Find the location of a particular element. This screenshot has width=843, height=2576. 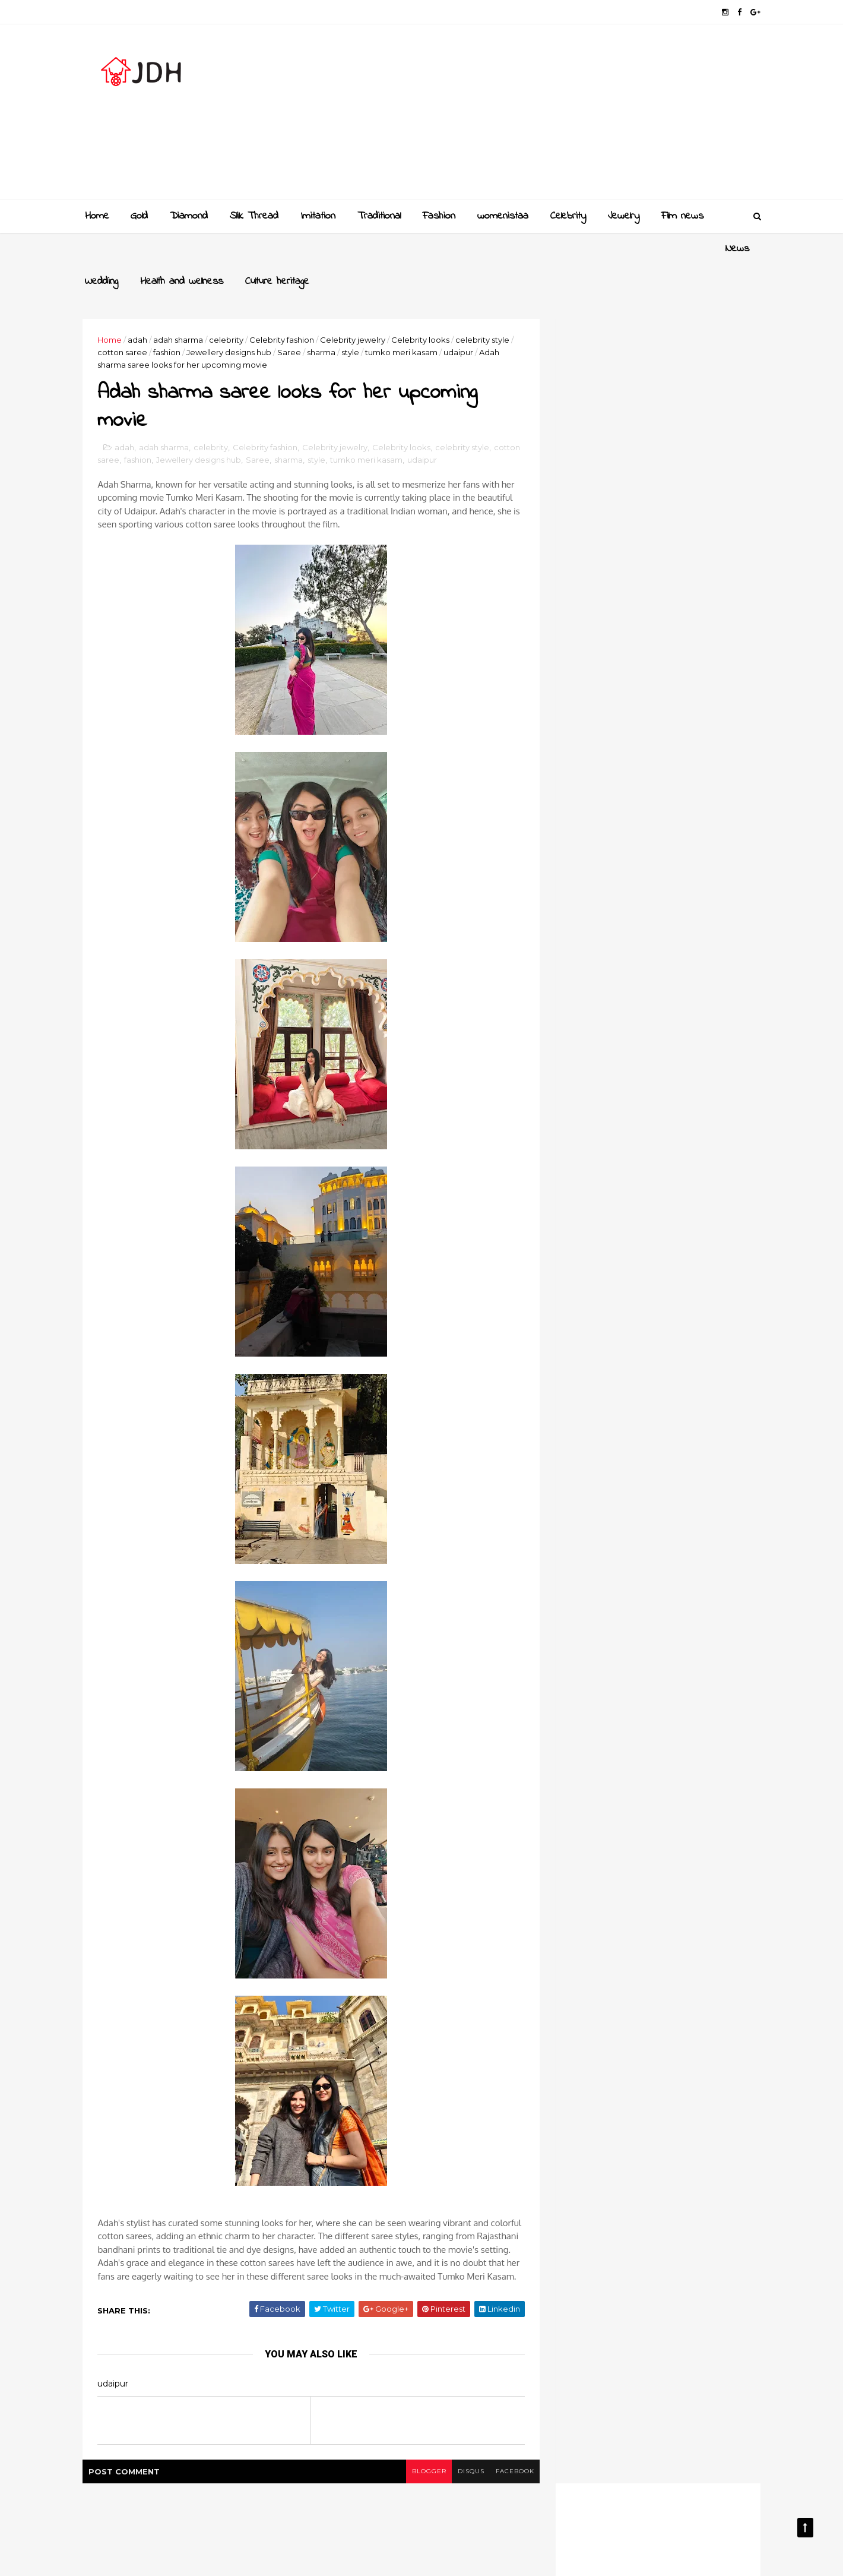

Culture heritage is located at coordinates (323, 249).